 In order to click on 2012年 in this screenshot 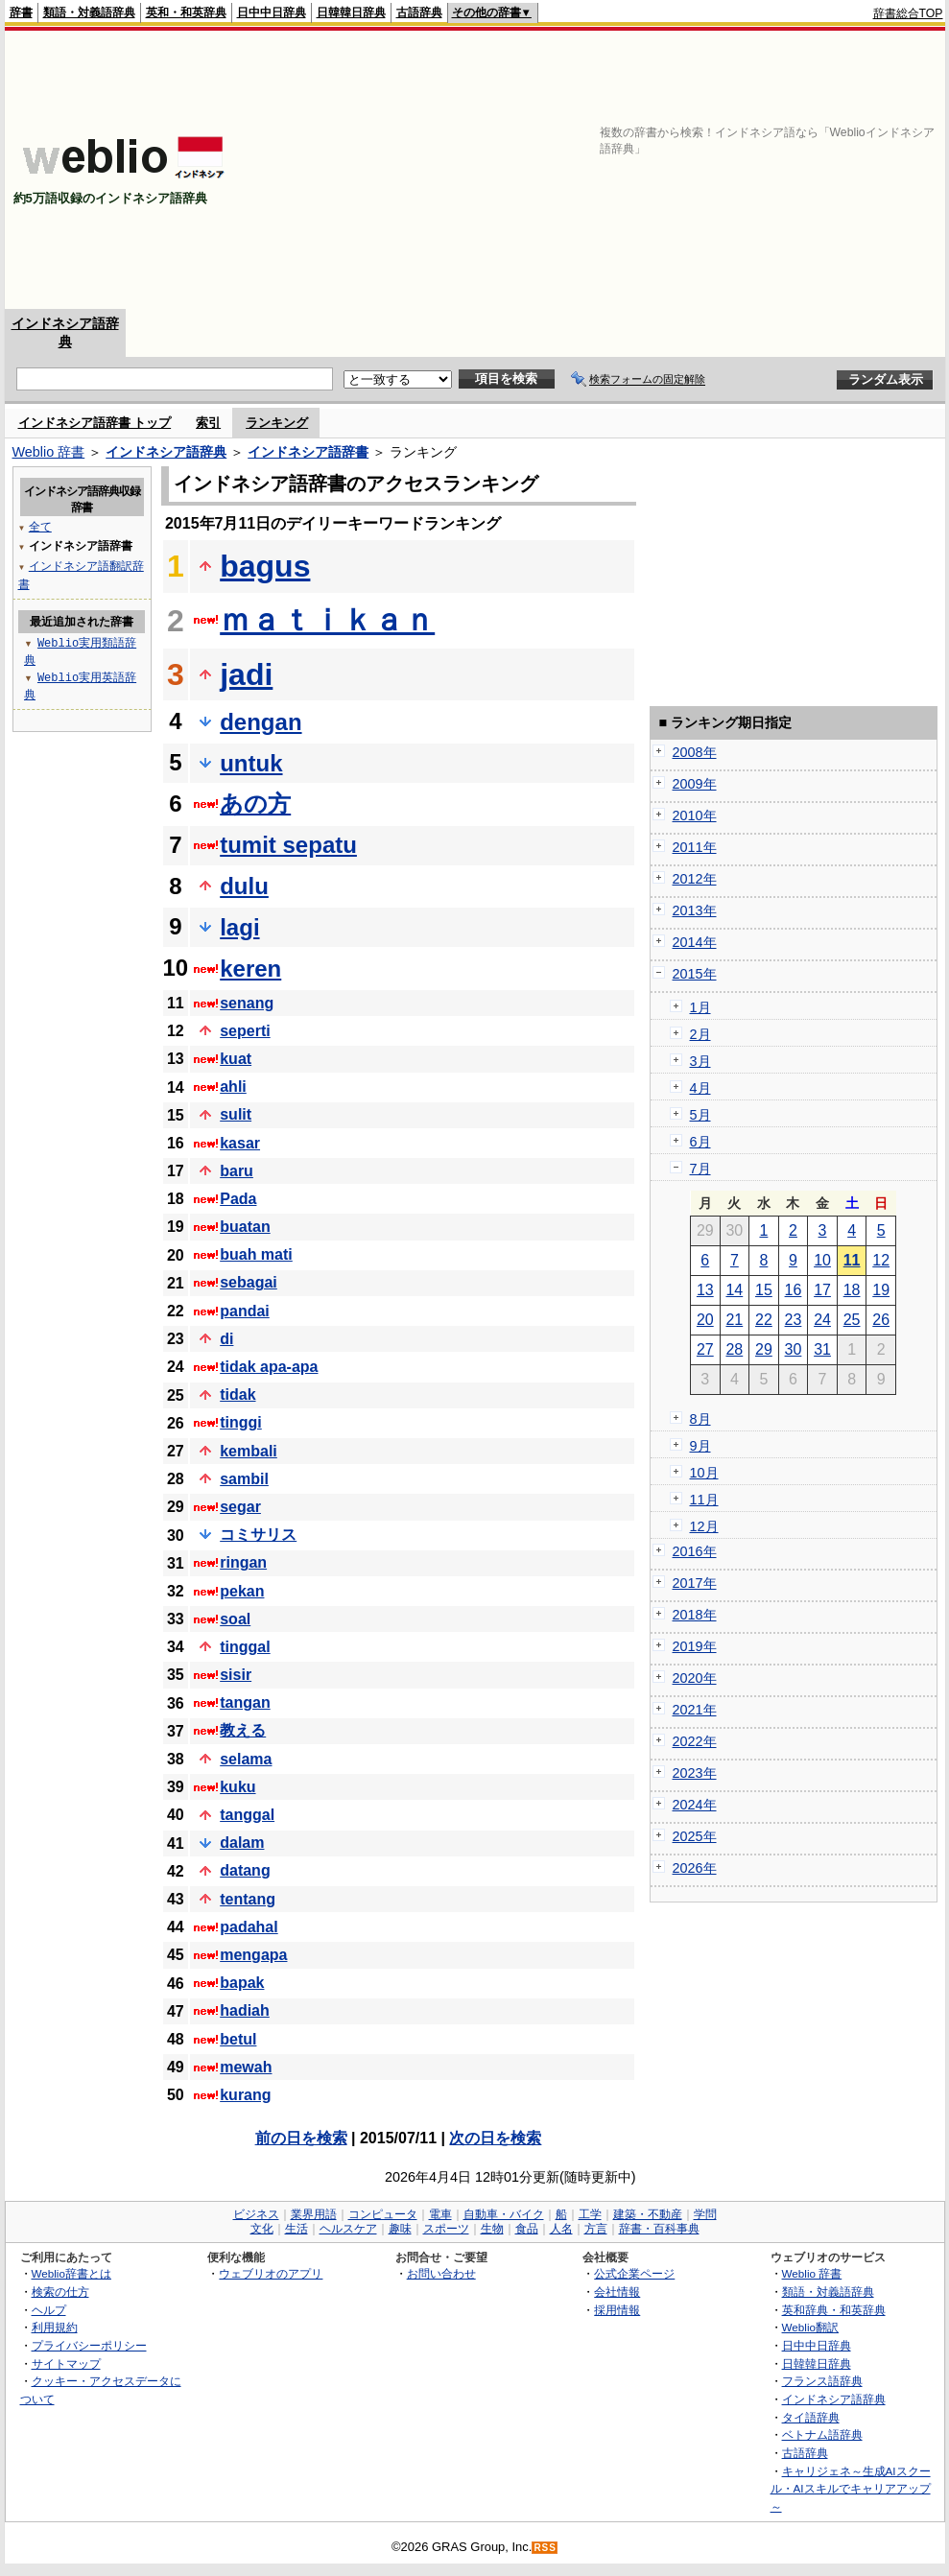, I will do `click(695, 878)`.